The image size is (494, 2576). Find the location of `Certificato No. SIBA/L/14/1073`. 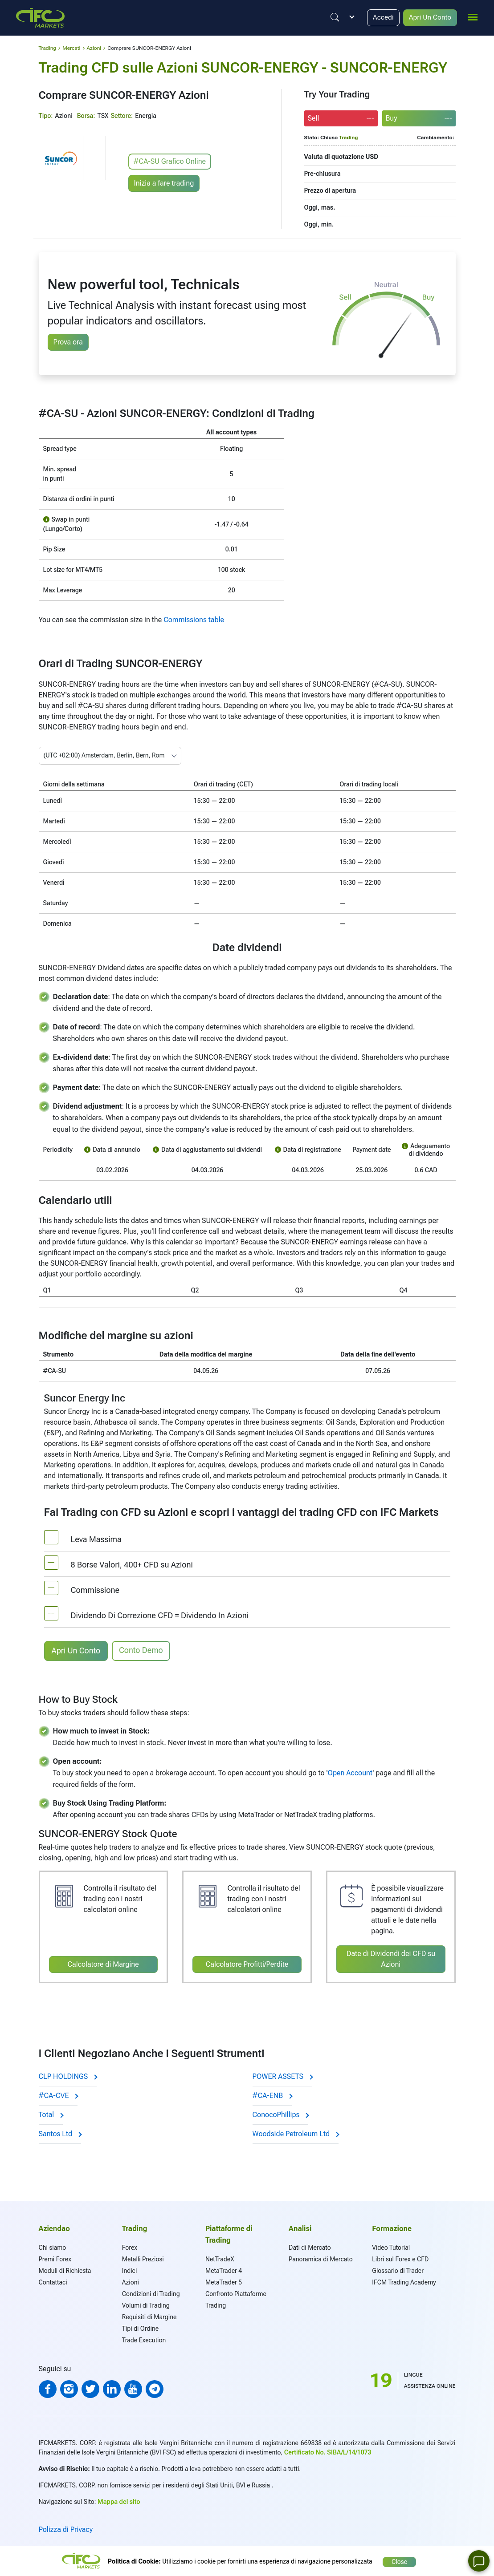

Certificato No. SIBA/L/14/1073 is located at coordinates (328, 2451).